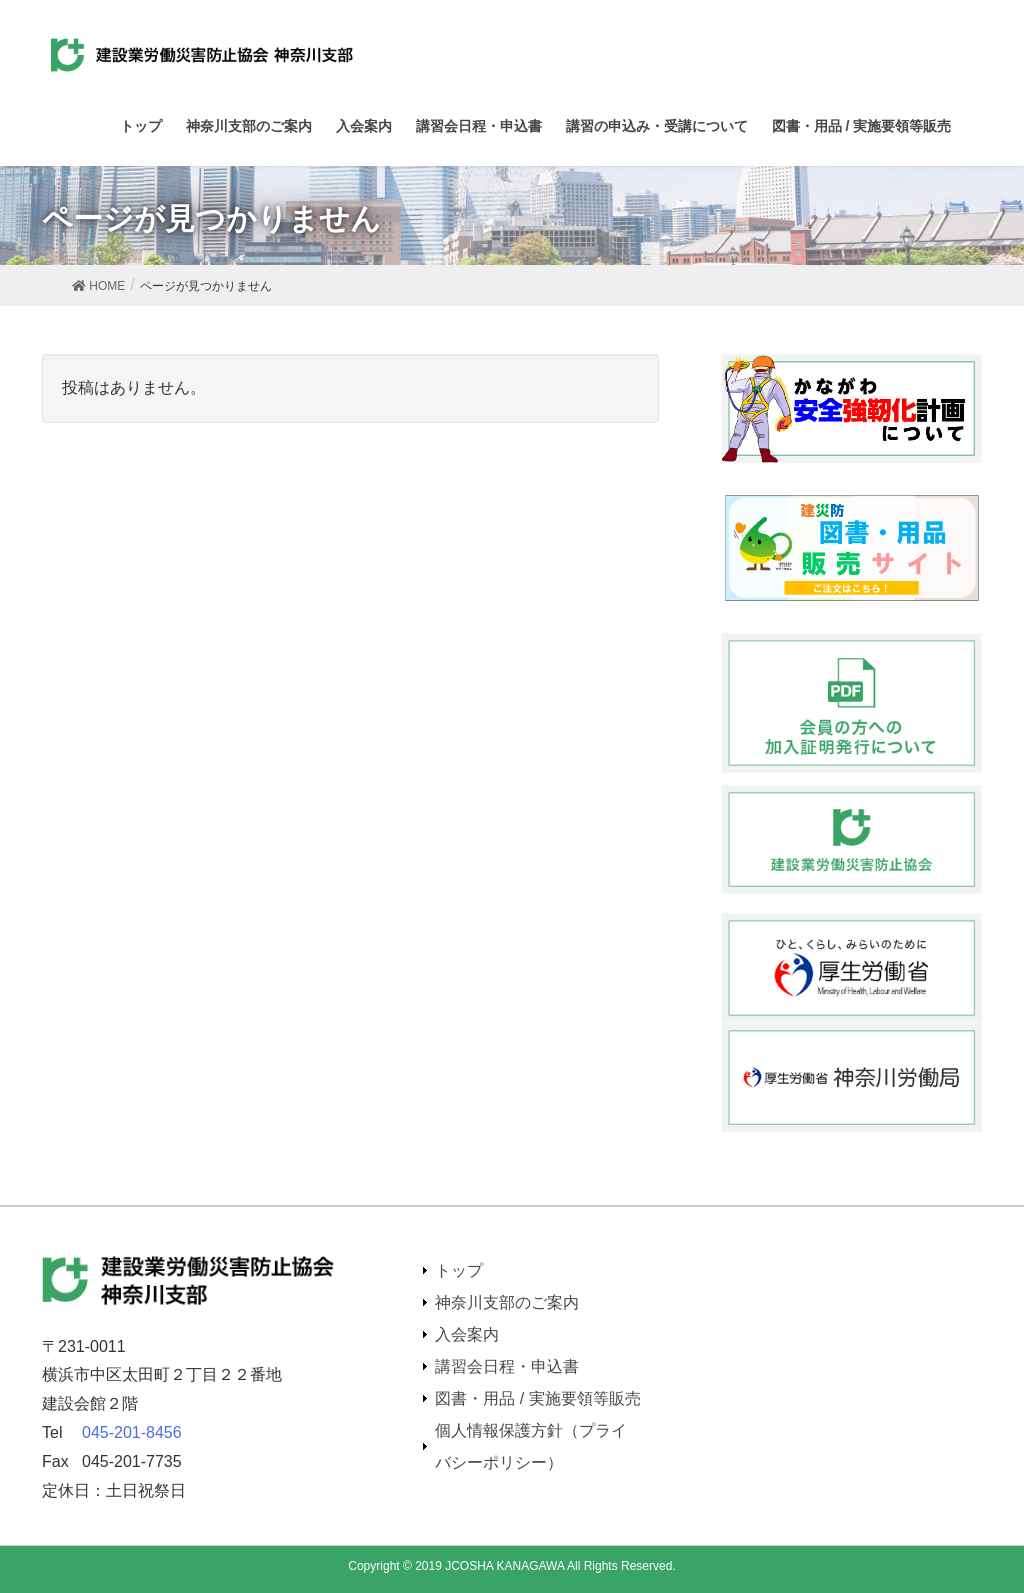 This screenshot has width=1024, height=1593. I want to click on 神奈川支部のご案内, so click(507, 1302).